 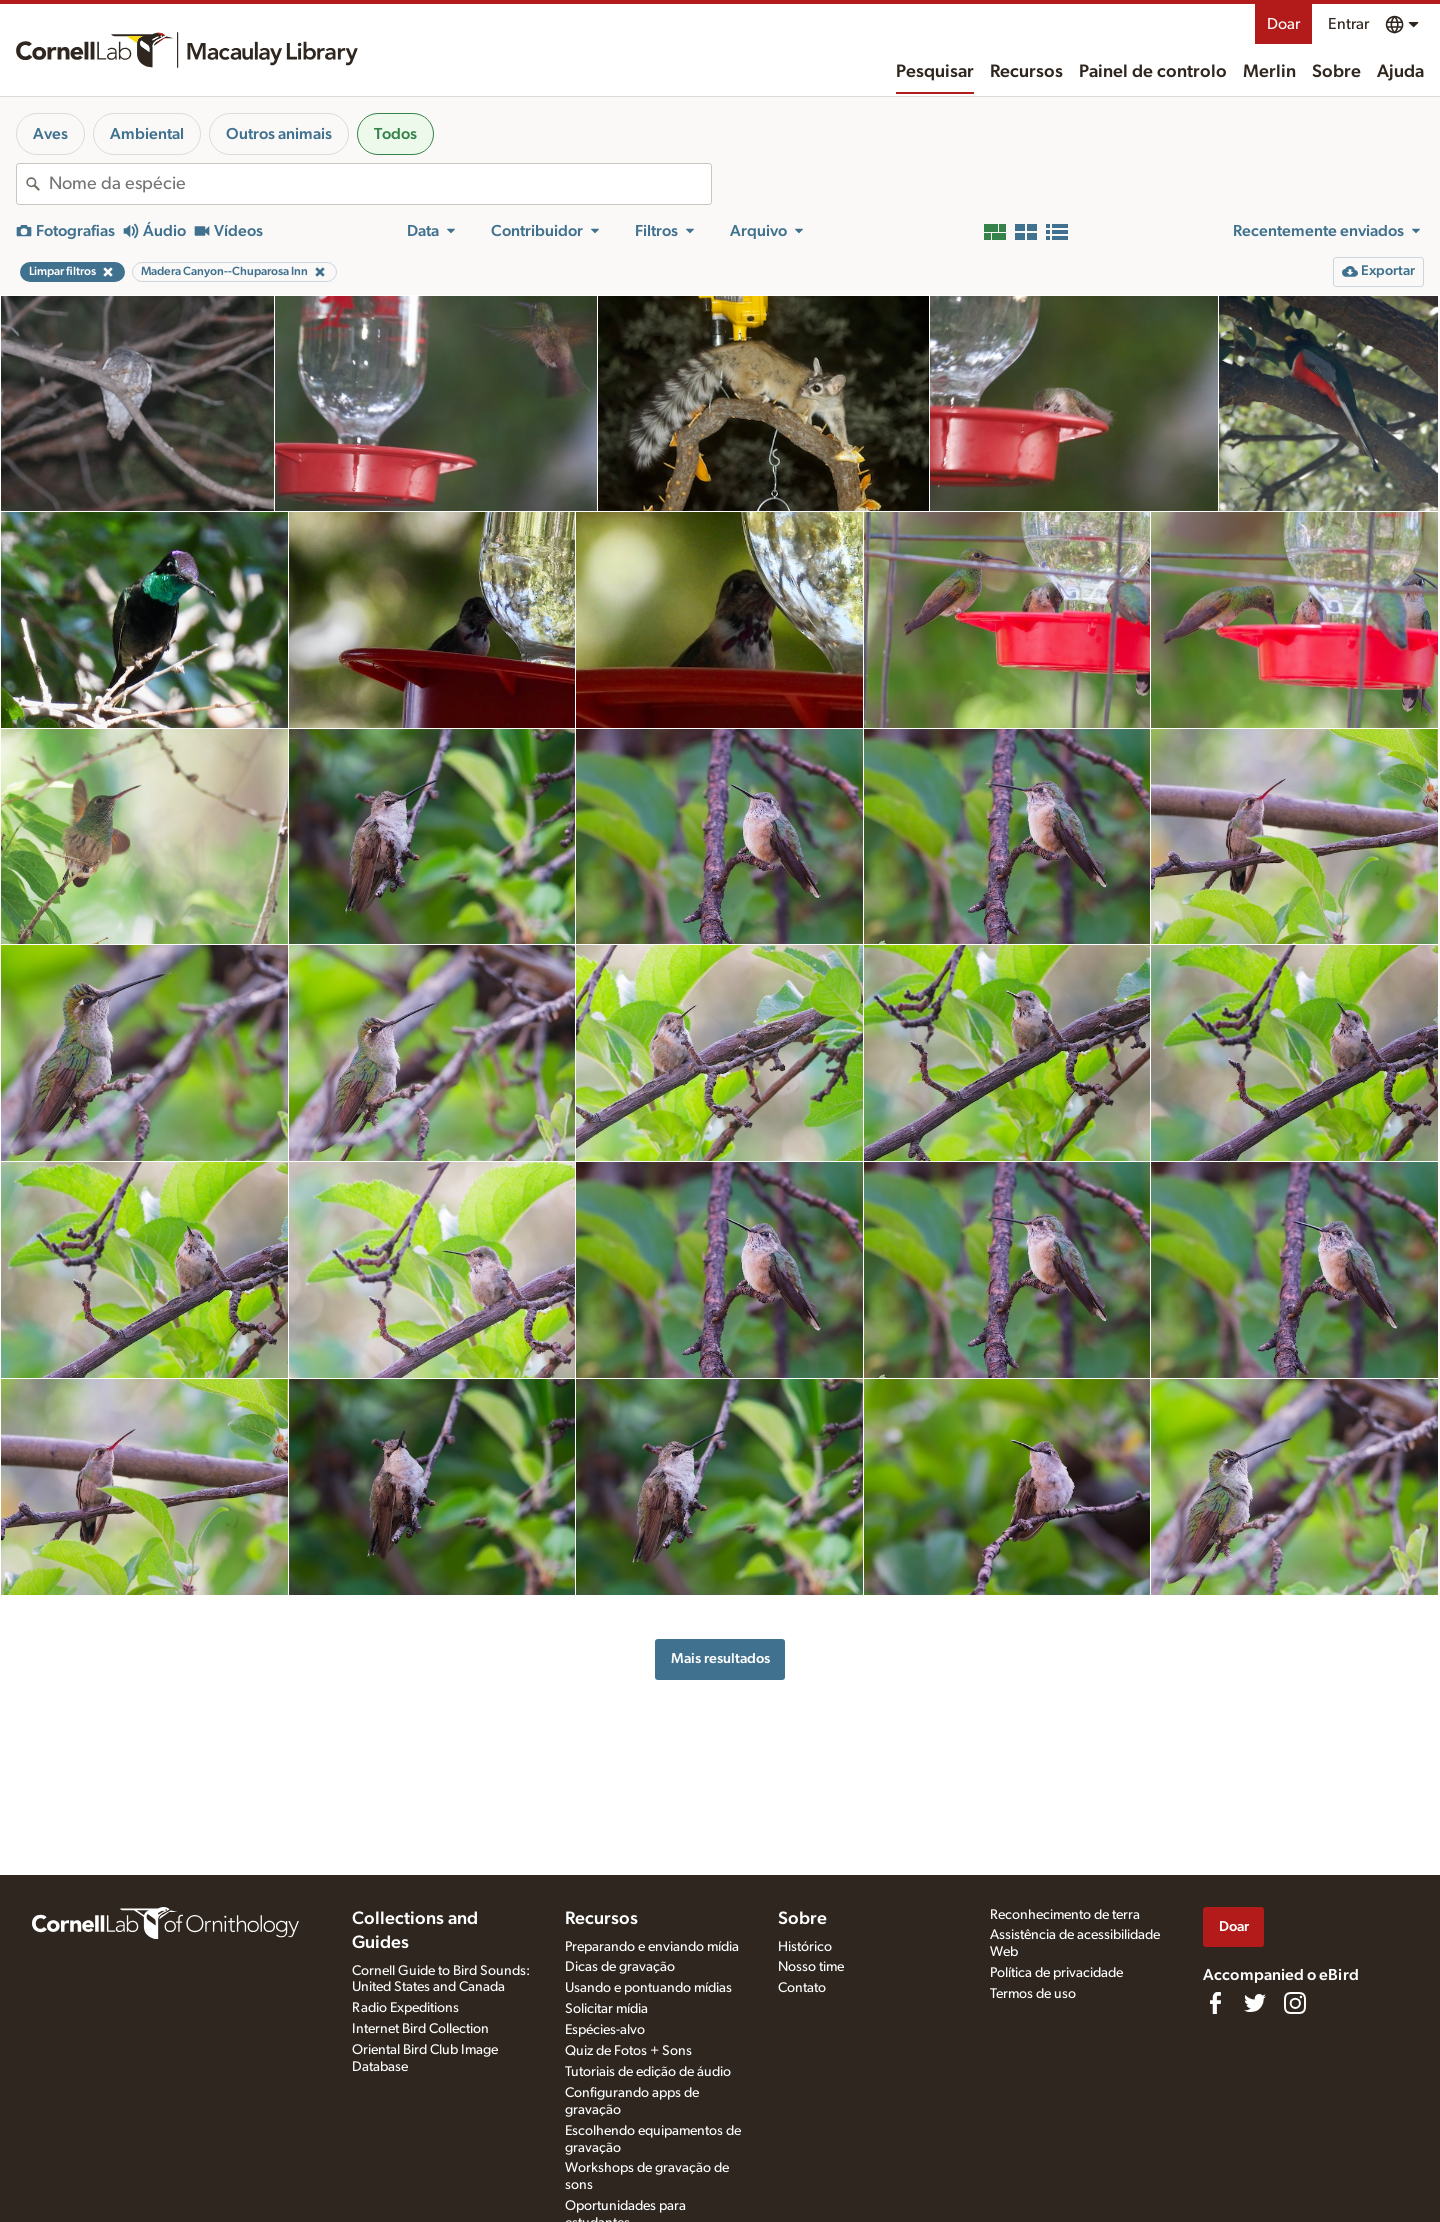 What do you see at coordinates (1065, 1915) in the screenshot?
I see `Reconhecimento de terra` at bounding box center [1065, 1915].